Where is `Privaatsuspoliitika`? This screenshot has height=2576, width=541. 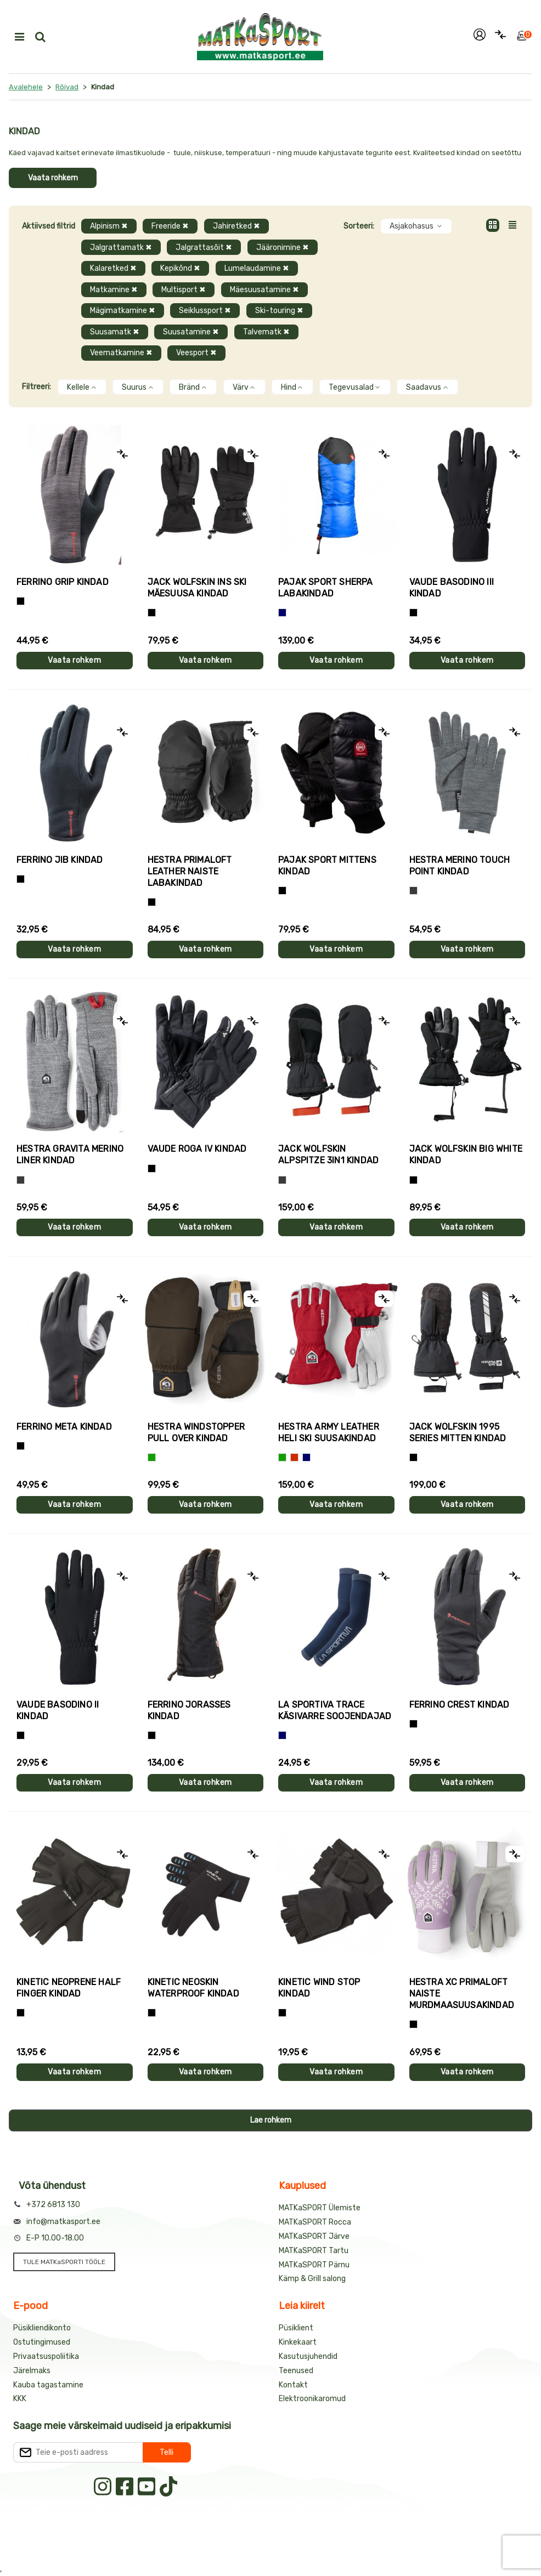
Privaatsuspoliitika is located at coordinates (46, 2356).